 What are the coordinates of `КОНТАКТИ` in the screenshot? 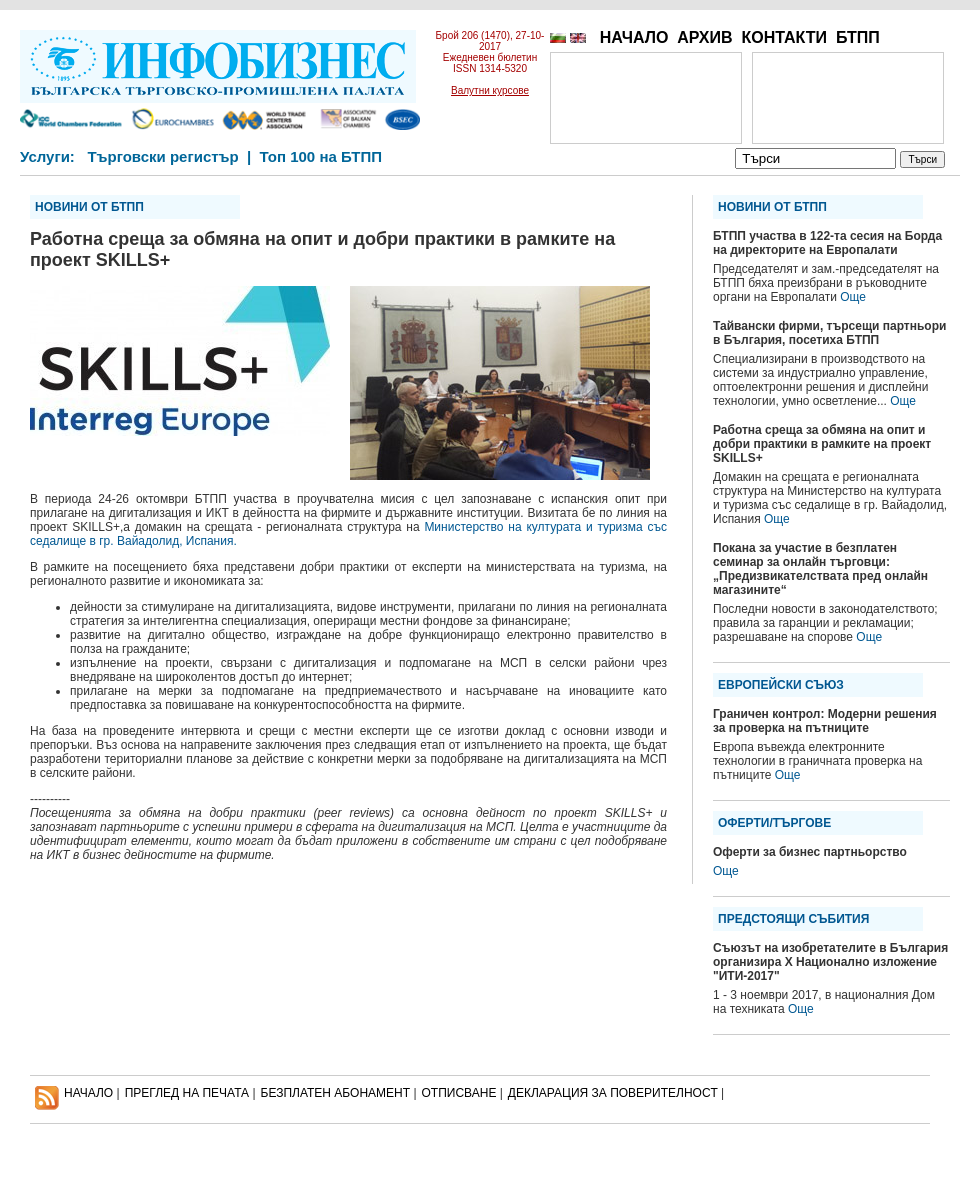 It's located at (784, 37).